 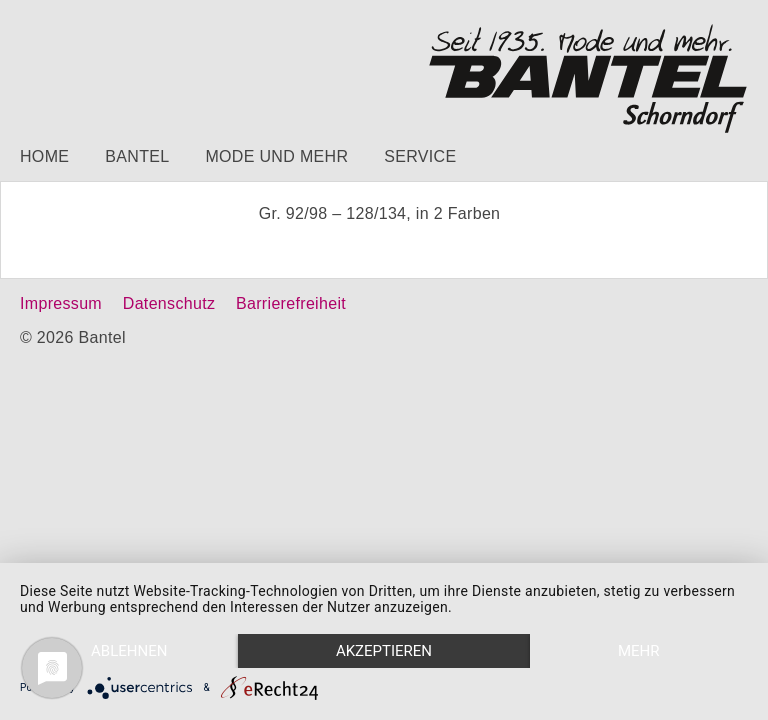 I want to click on Bantel, so click(x=137, y=156).